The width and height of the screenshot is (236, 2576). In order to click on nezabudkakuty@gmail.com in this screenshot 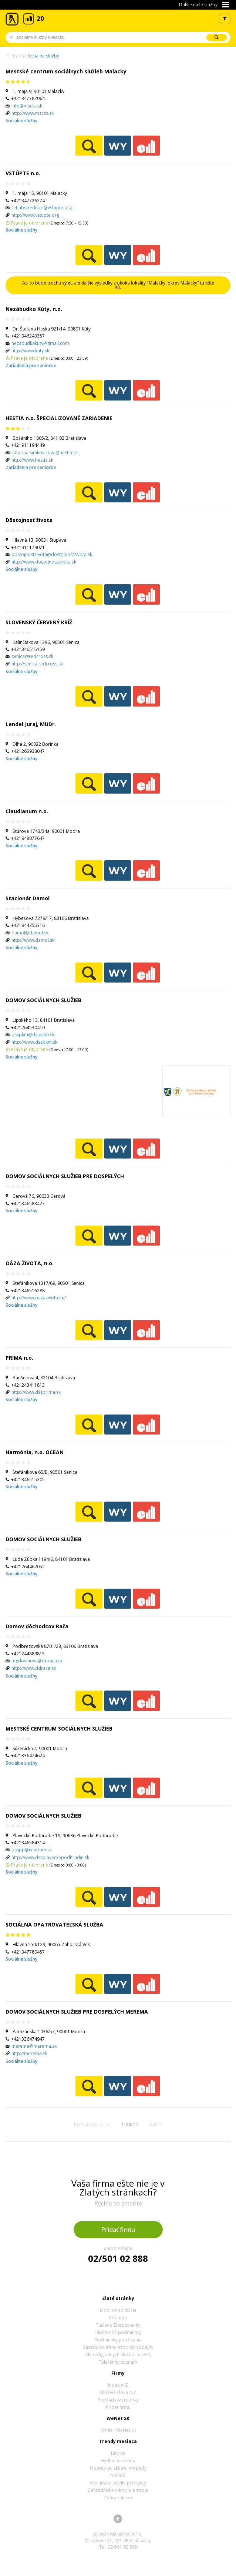, I will do `click(40, 343)`.